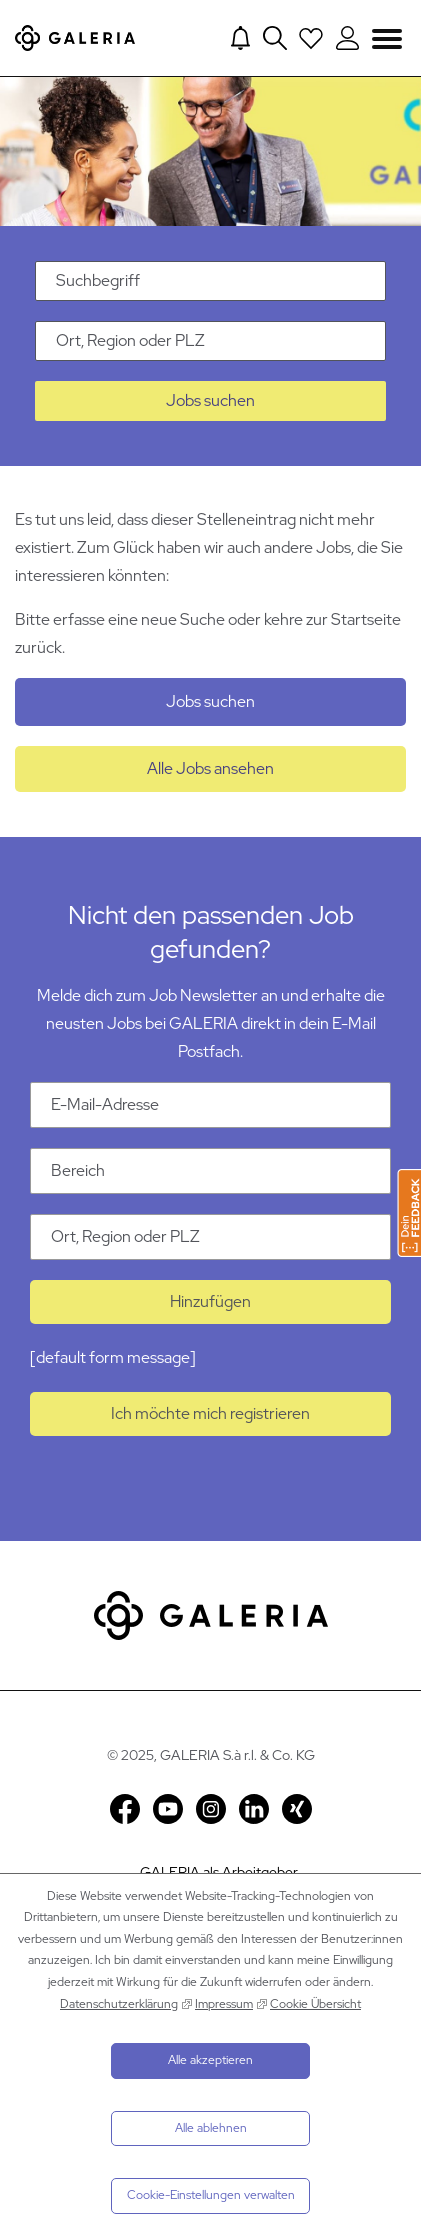 The image size is (421, 2226). I want to click on [Login to Galeria Portal], so click(347, 38).